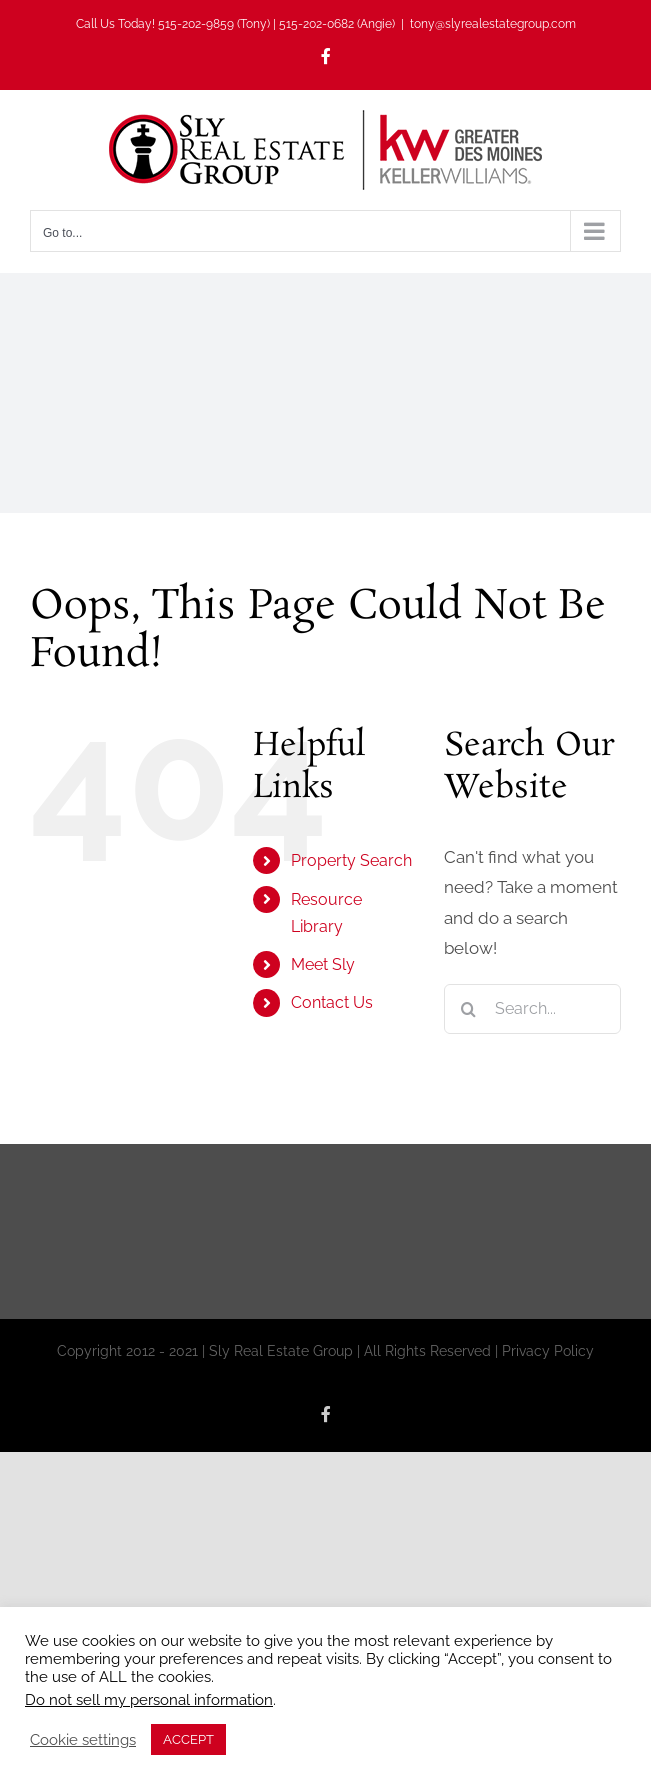  What do you see at coordinates (323, 964) in the screenshot?
I see `Meet Sly` at bounding box center [323, 964].